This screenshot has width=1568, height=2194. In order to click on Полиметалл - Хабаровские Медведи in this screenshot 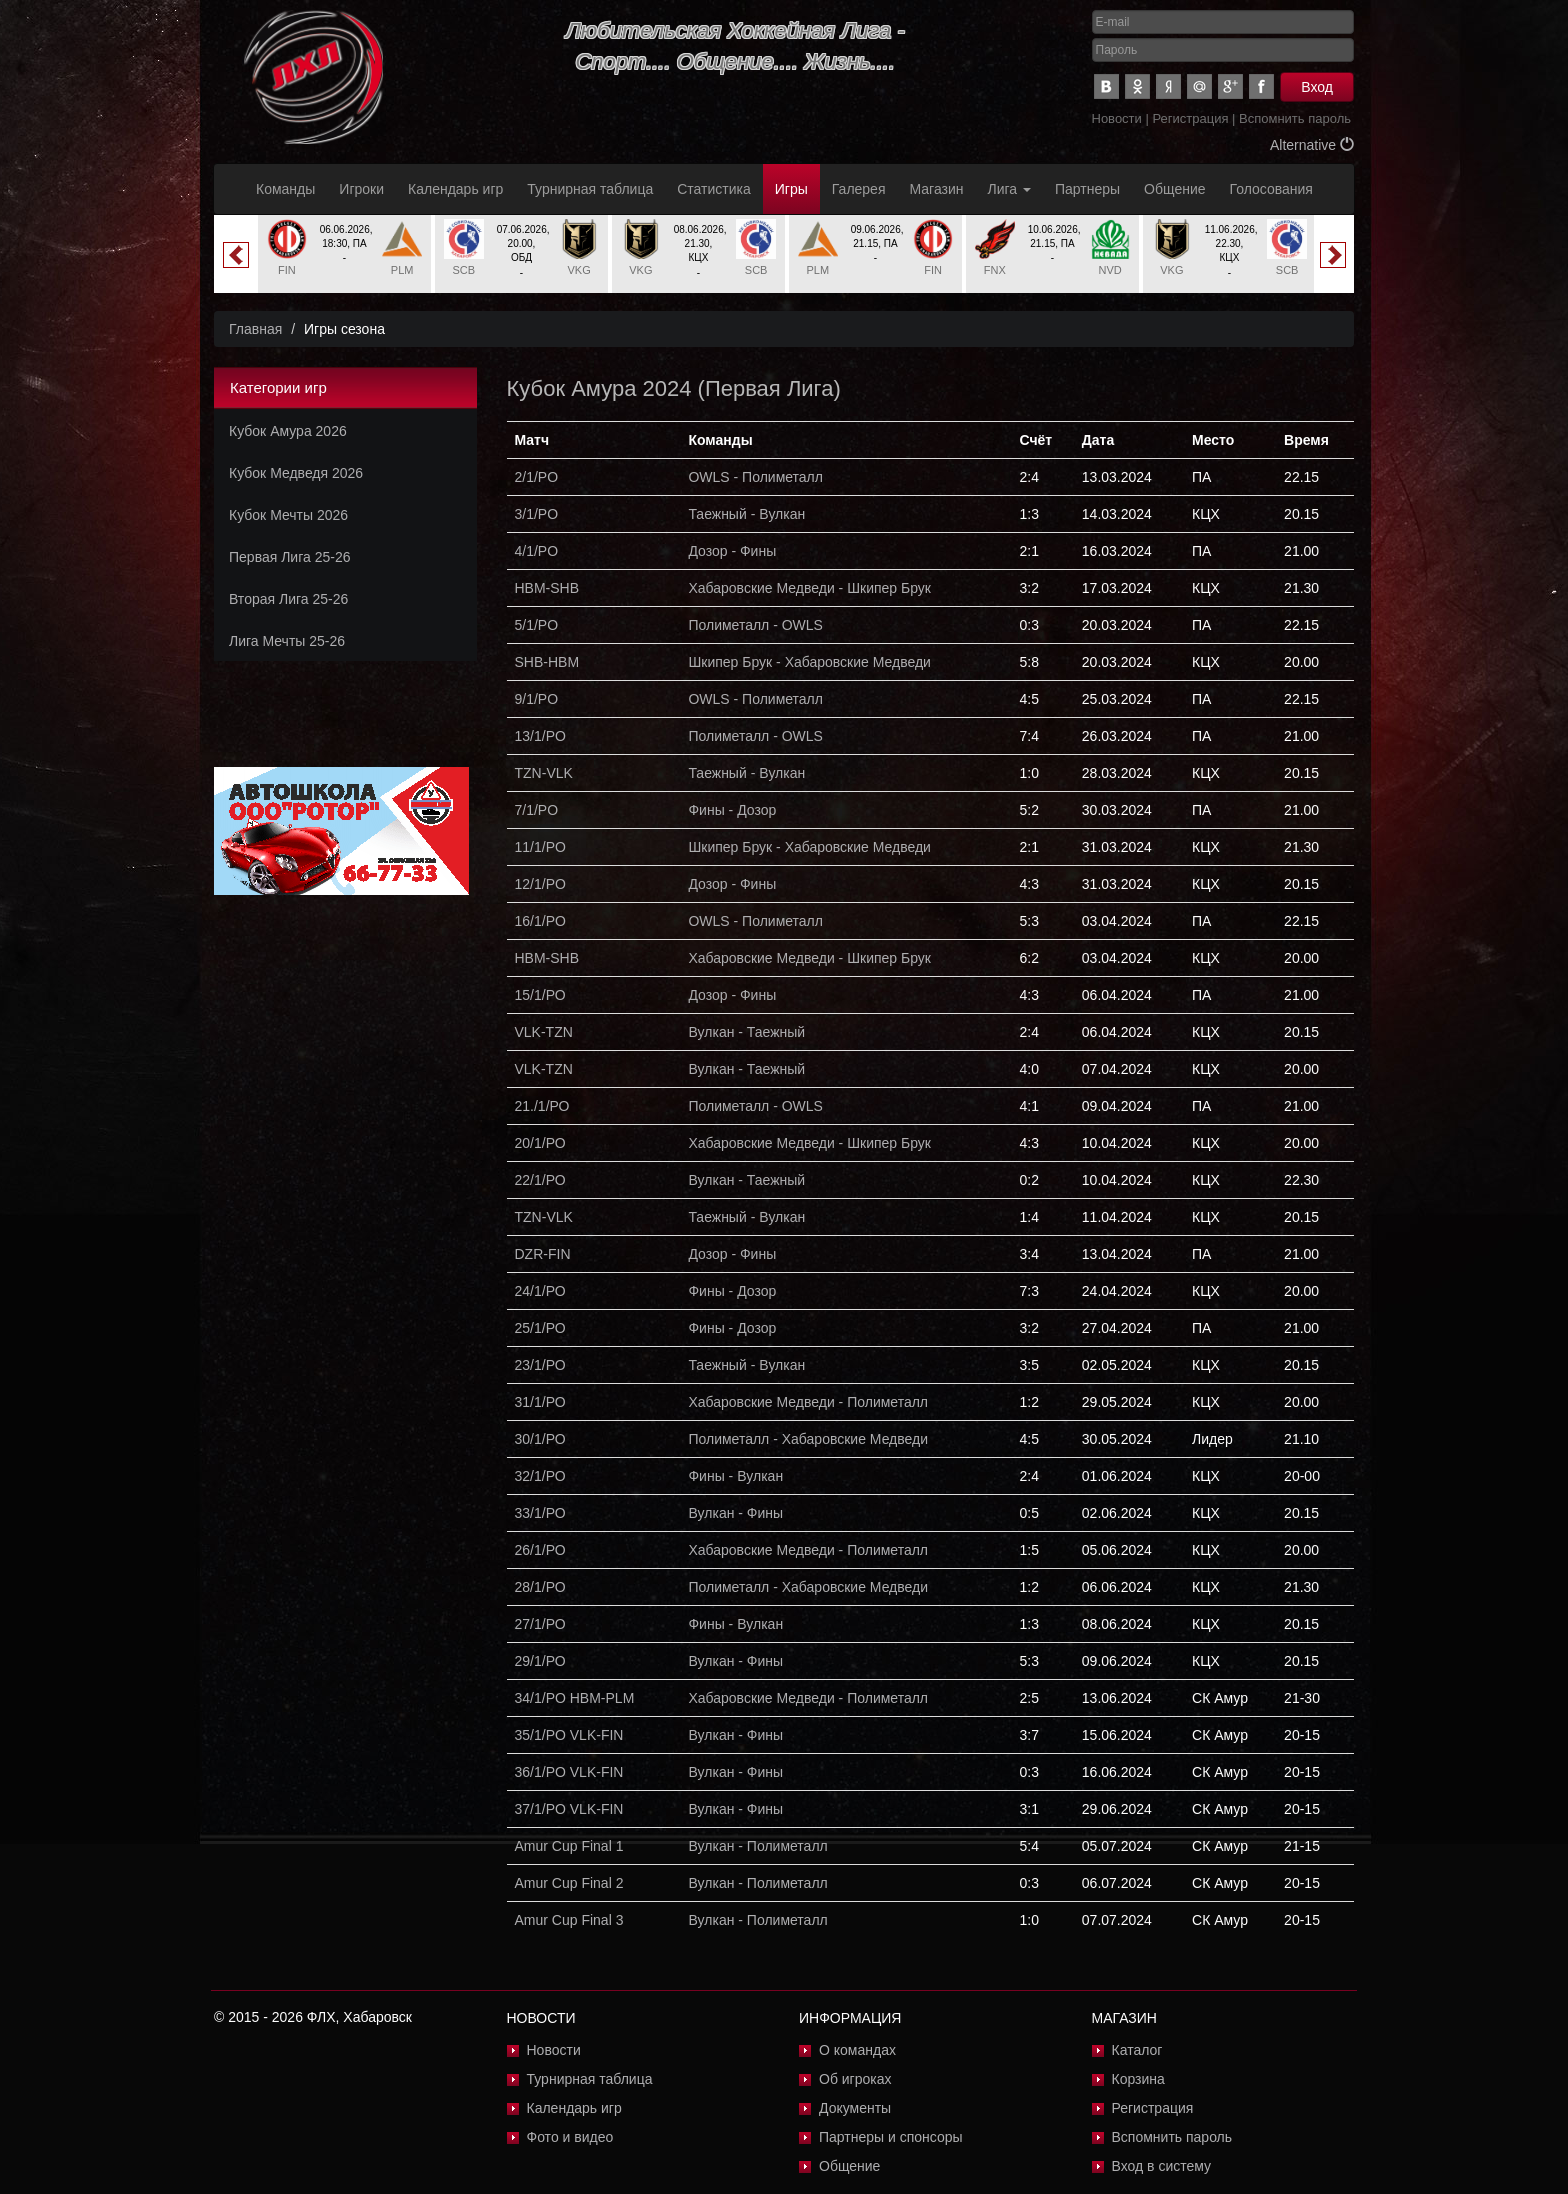, I will do `click(808, 1439)`.